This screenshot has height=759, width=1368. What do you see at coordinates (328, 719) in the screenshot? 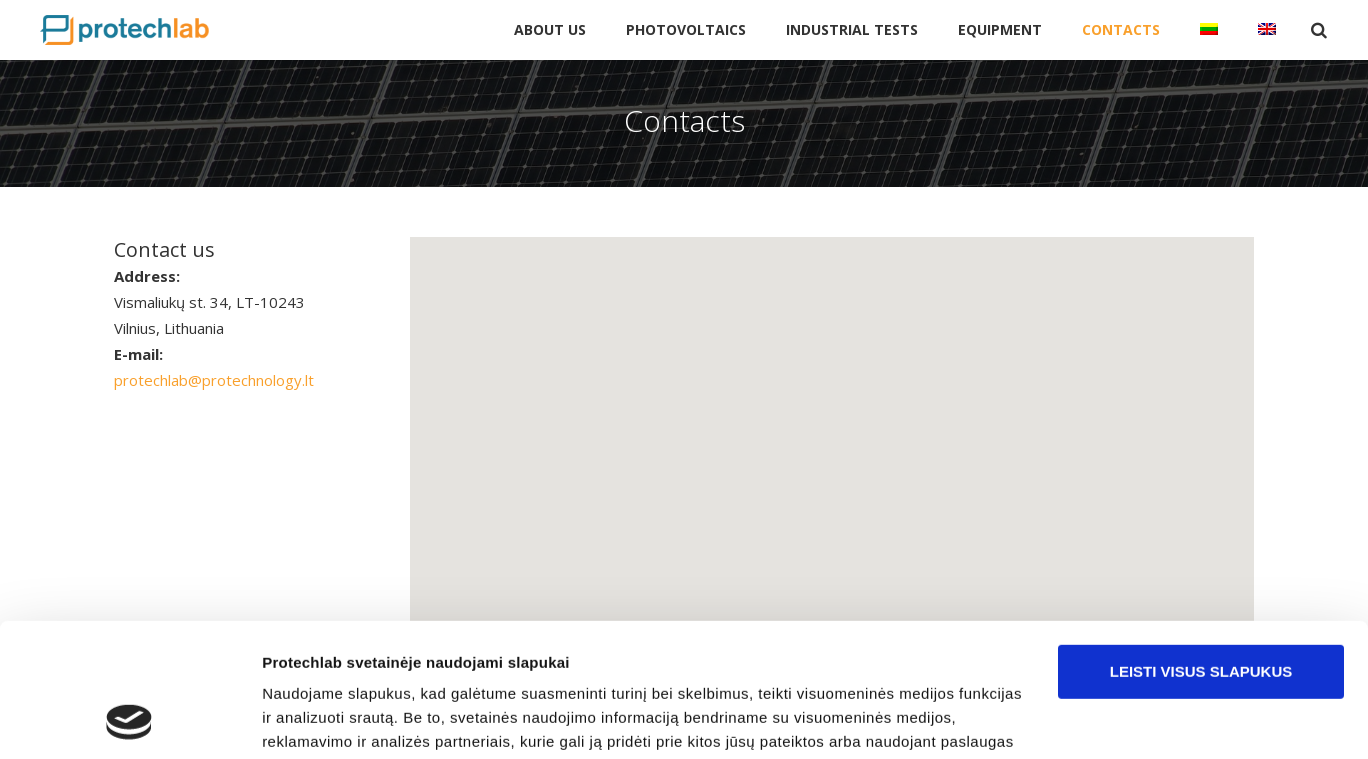
I see `Rodyti informaciją` at bounding box center [328, 719].